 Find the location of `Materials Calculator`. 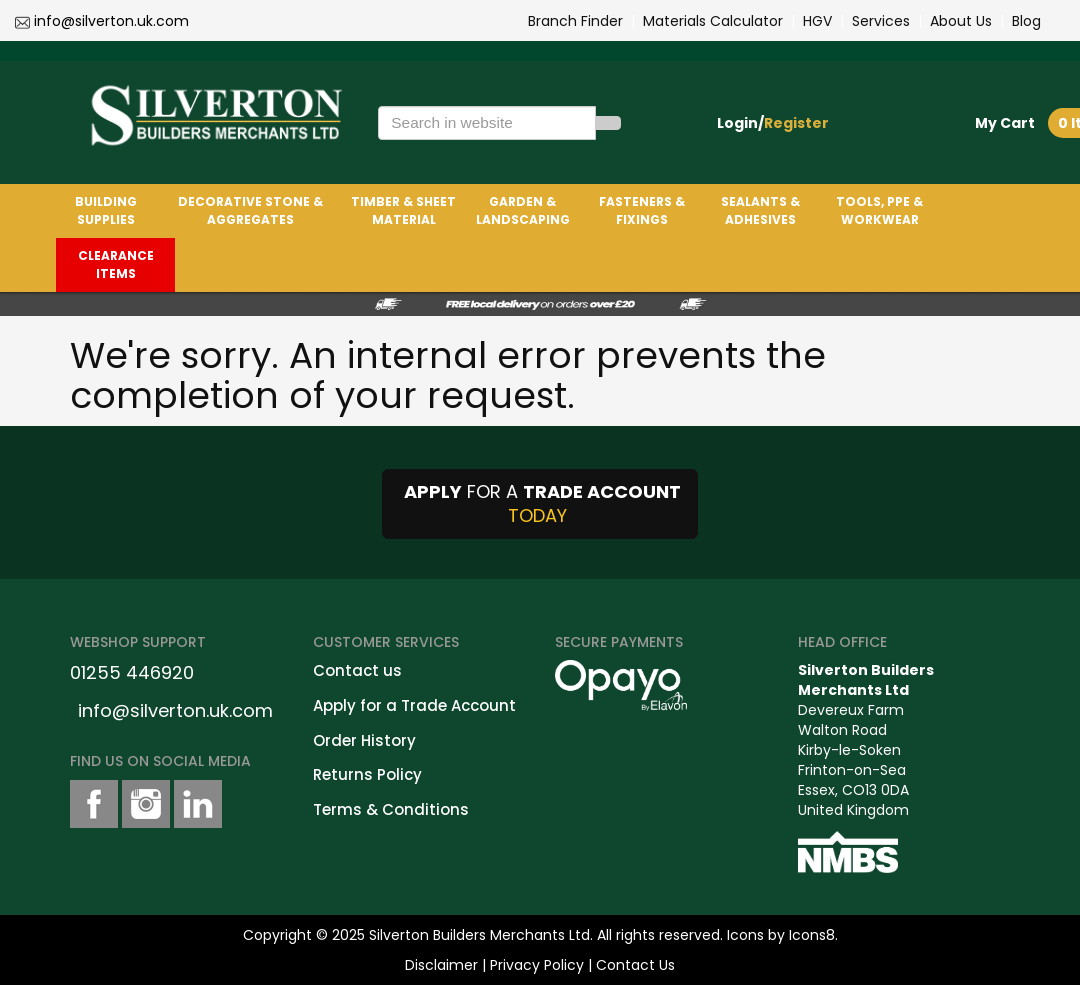

Materials Calculator is located at coordinates (713, 21).